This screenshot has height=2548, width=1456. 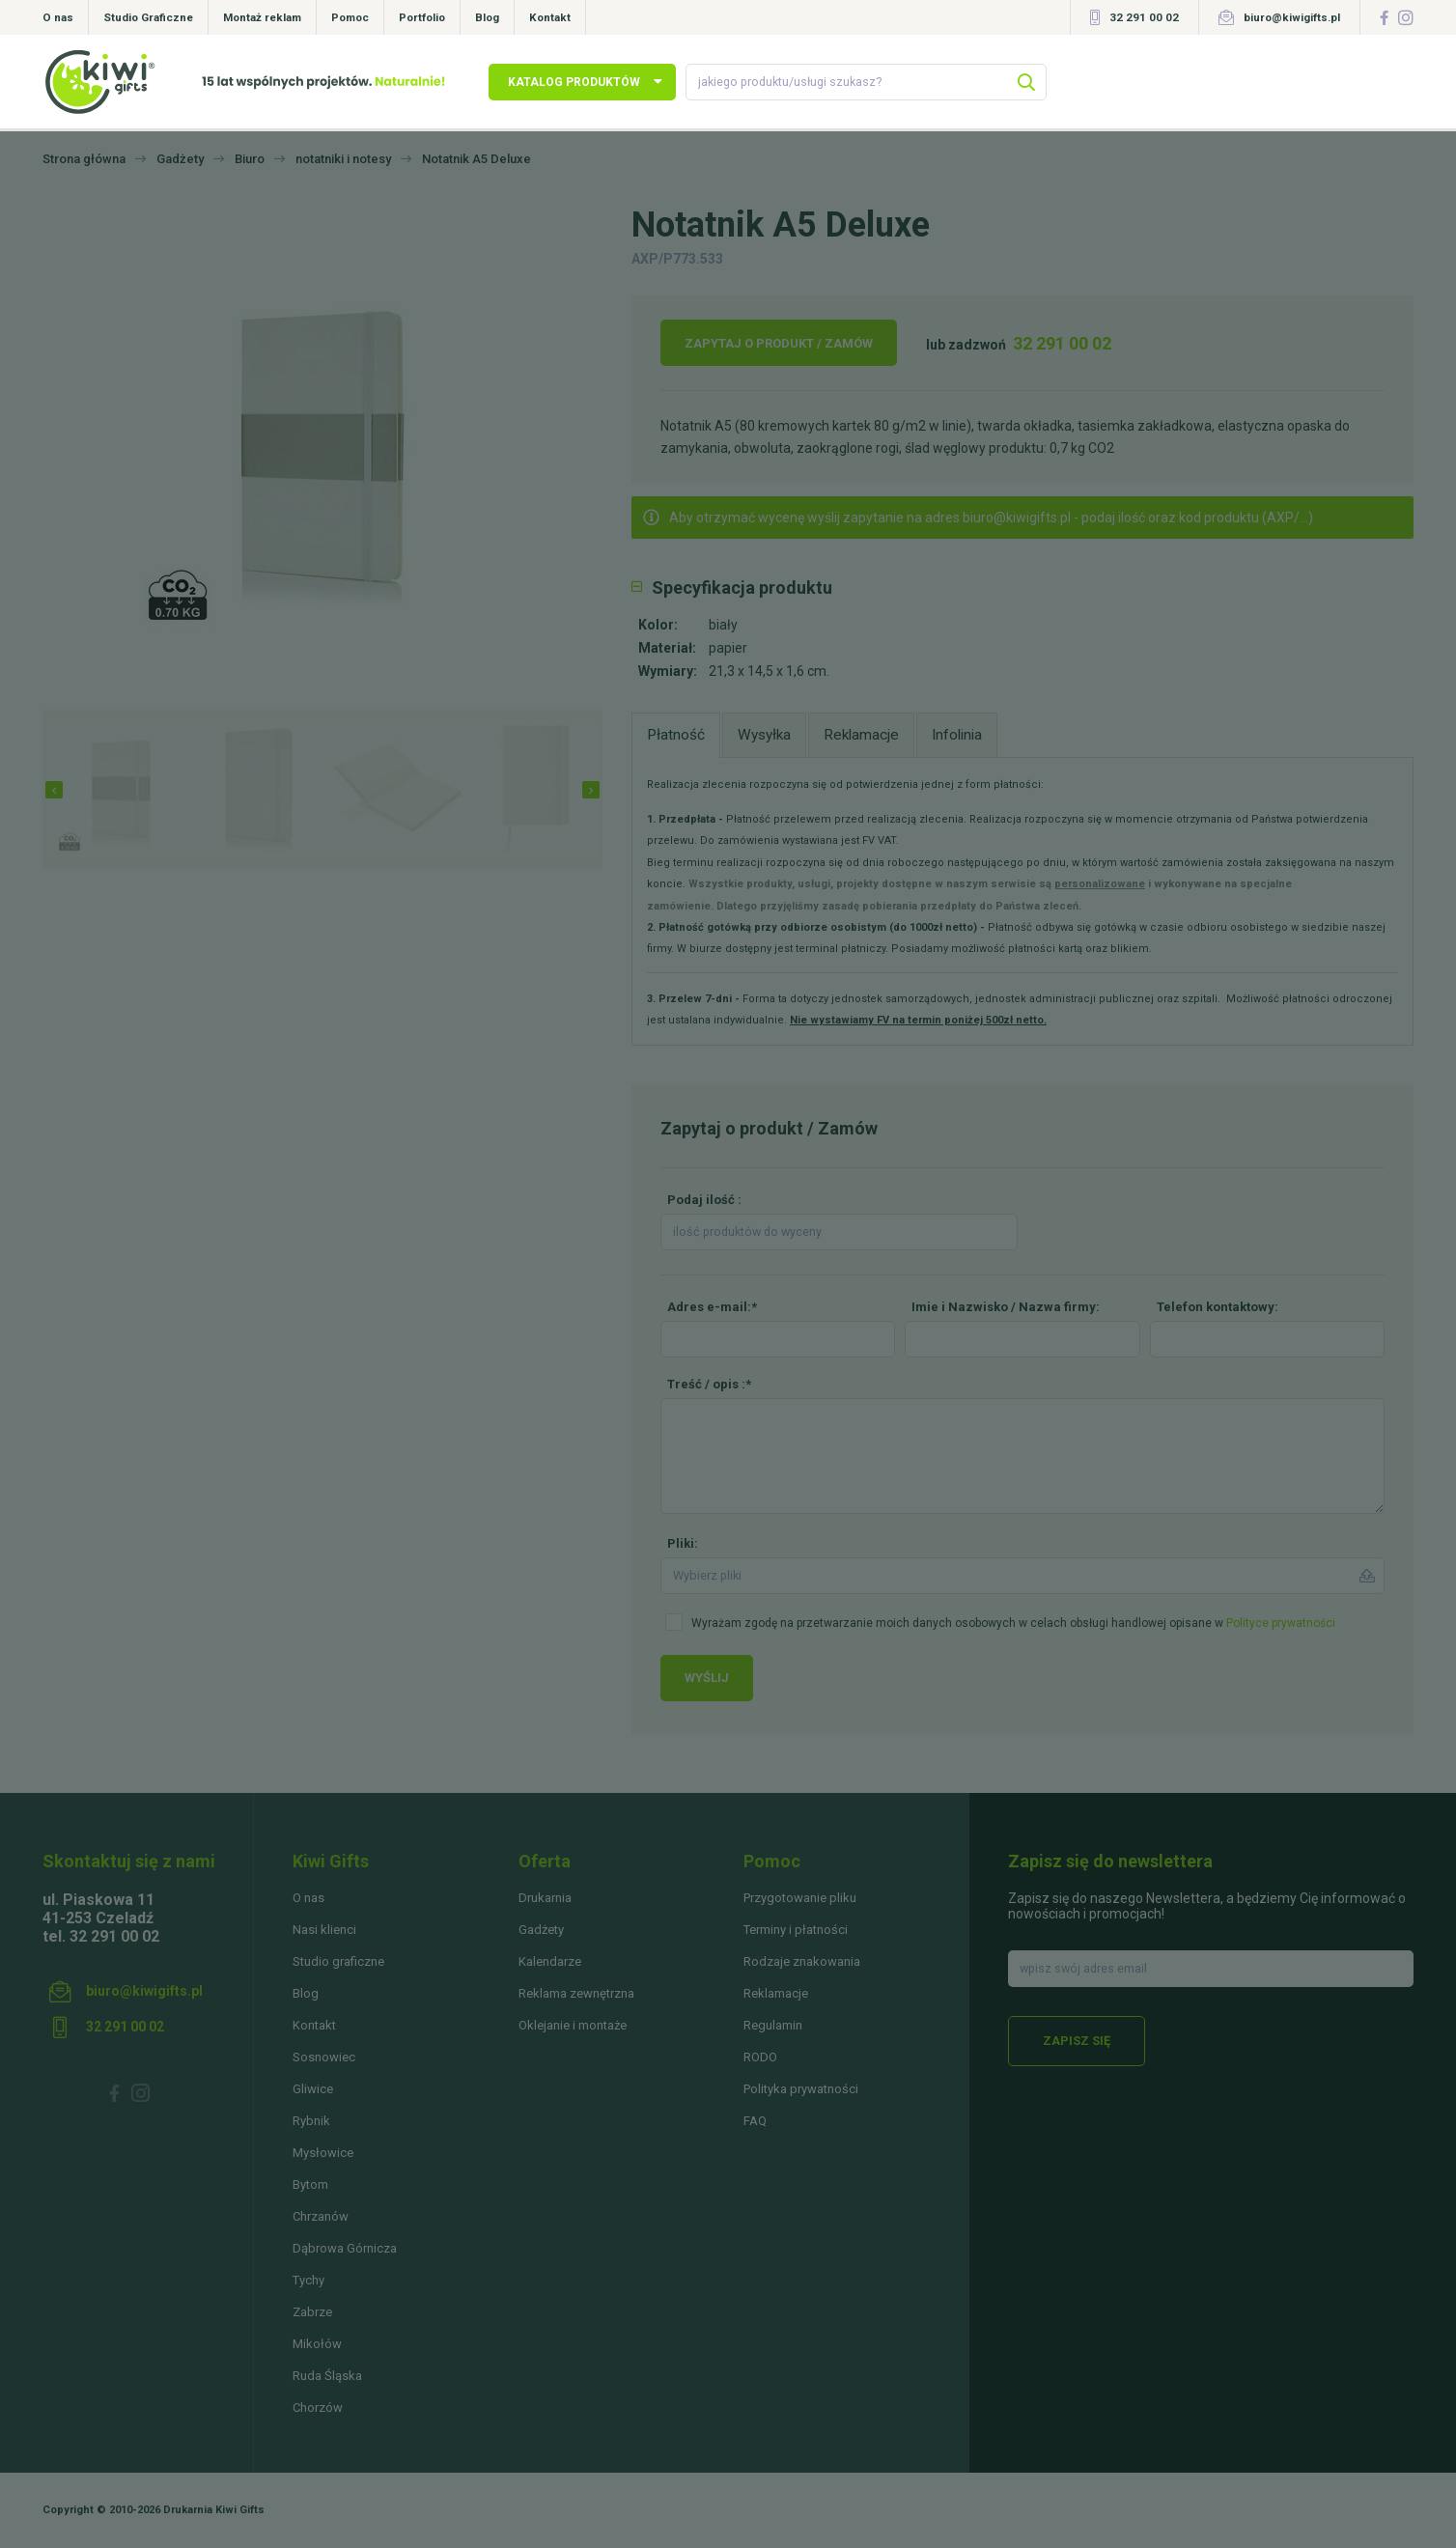 I want to click on Zapytaj o produkt / Zamów, so click(x=779, y=343).